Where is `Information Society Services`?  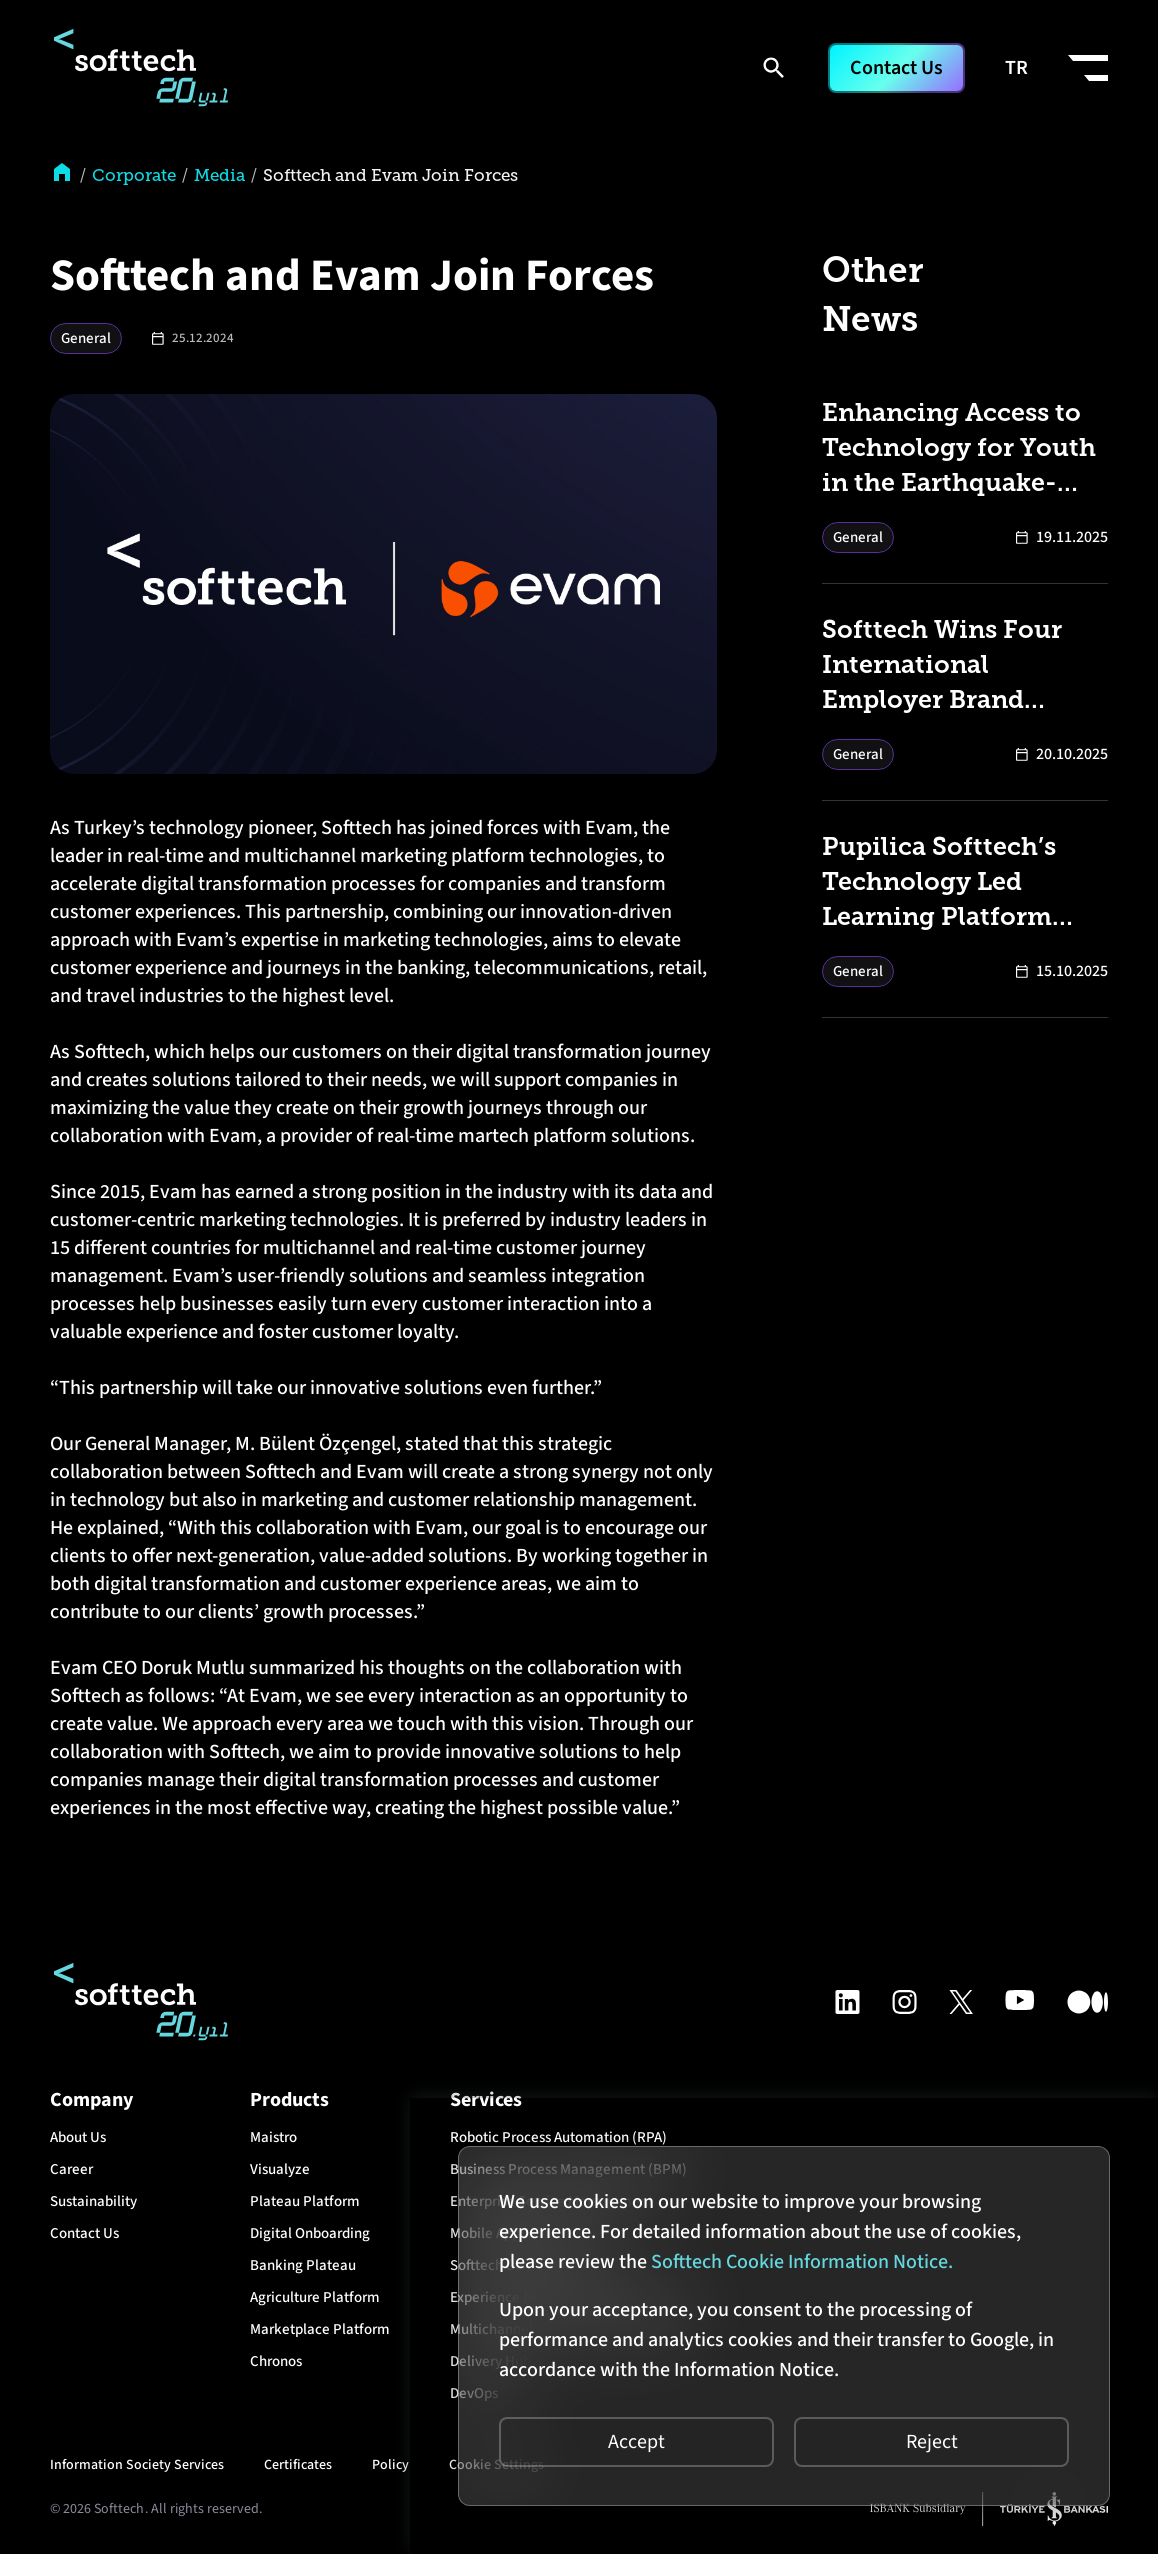
Information Society Services is located at coordinates (137, 2465).